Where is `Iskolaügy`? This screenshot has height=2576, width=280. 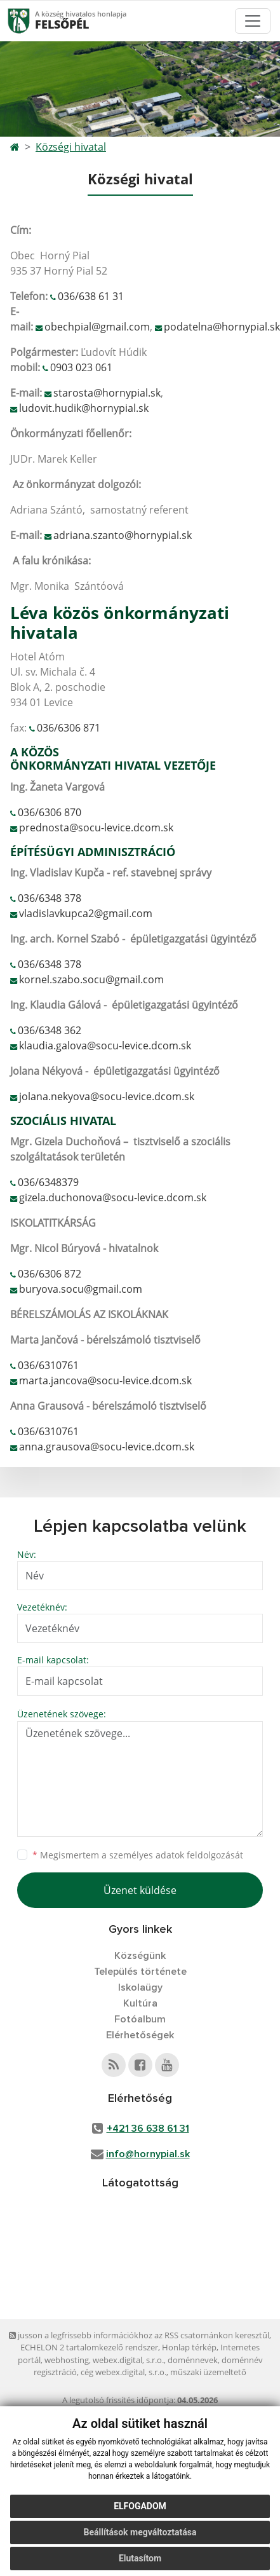
Iskolaügy is located at coordinates (140, 1987).